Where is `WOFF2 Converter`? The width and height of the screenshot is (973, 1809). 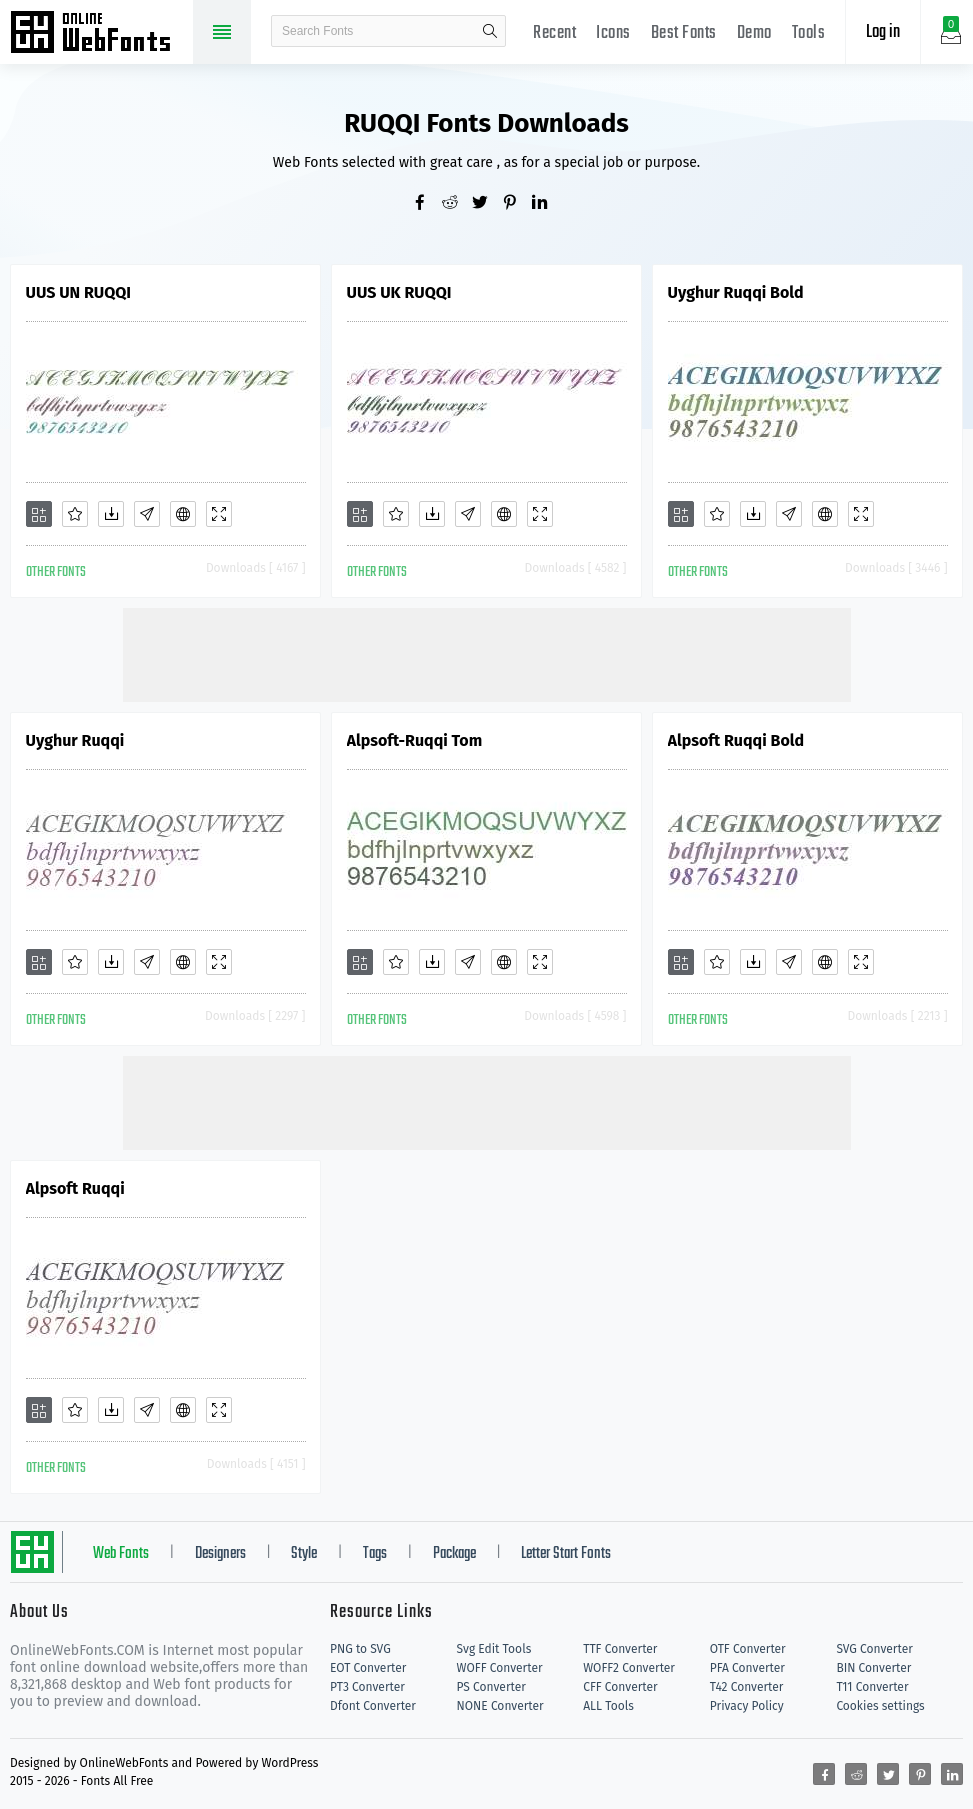 WOFF2 Converter is located at coordinates (629, 1668).